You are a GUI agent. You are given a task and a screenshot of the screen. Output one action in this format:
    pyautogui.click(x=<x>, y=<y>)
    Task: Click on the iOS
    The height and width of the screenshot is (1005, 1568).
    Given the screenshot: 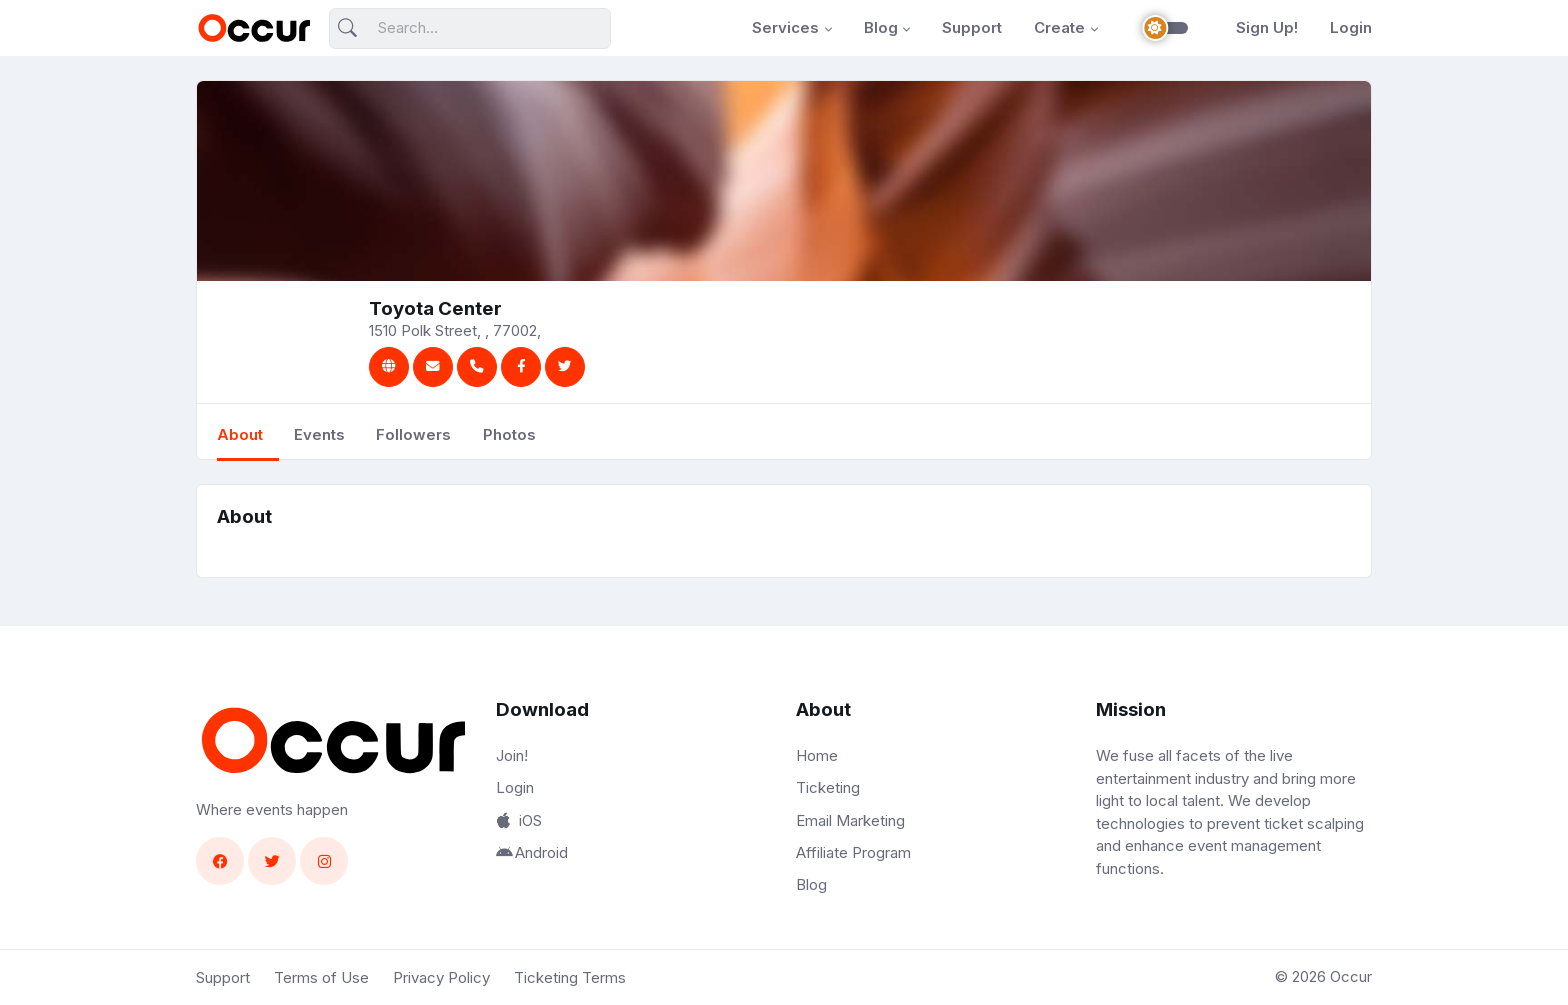 What is the action you would take?
    pyautogui.click(x=519, y=820)
    